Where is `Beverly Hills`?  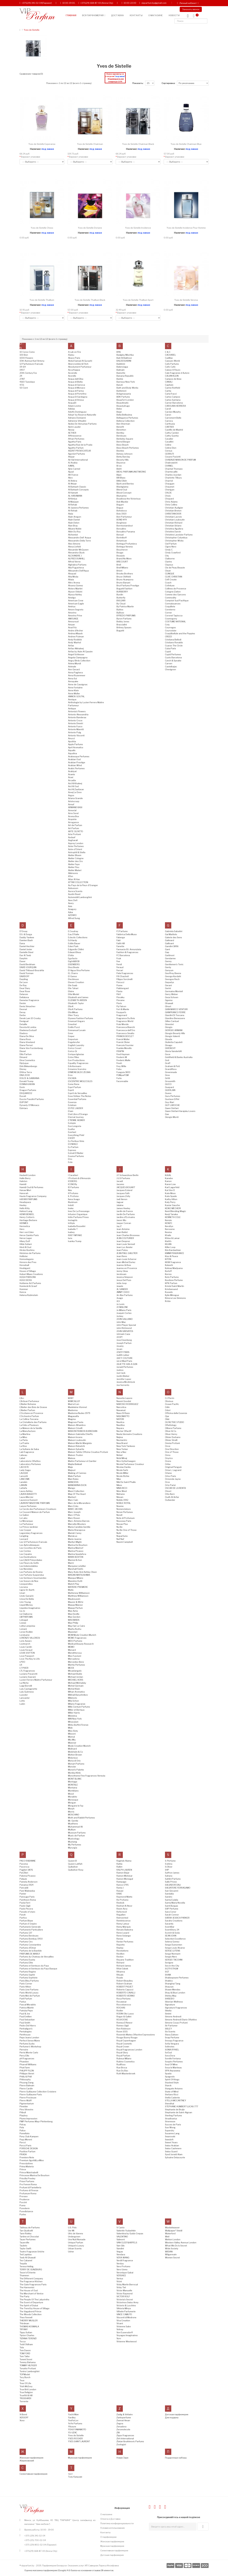 Beverly Hills is located at coordinates (123, 459).